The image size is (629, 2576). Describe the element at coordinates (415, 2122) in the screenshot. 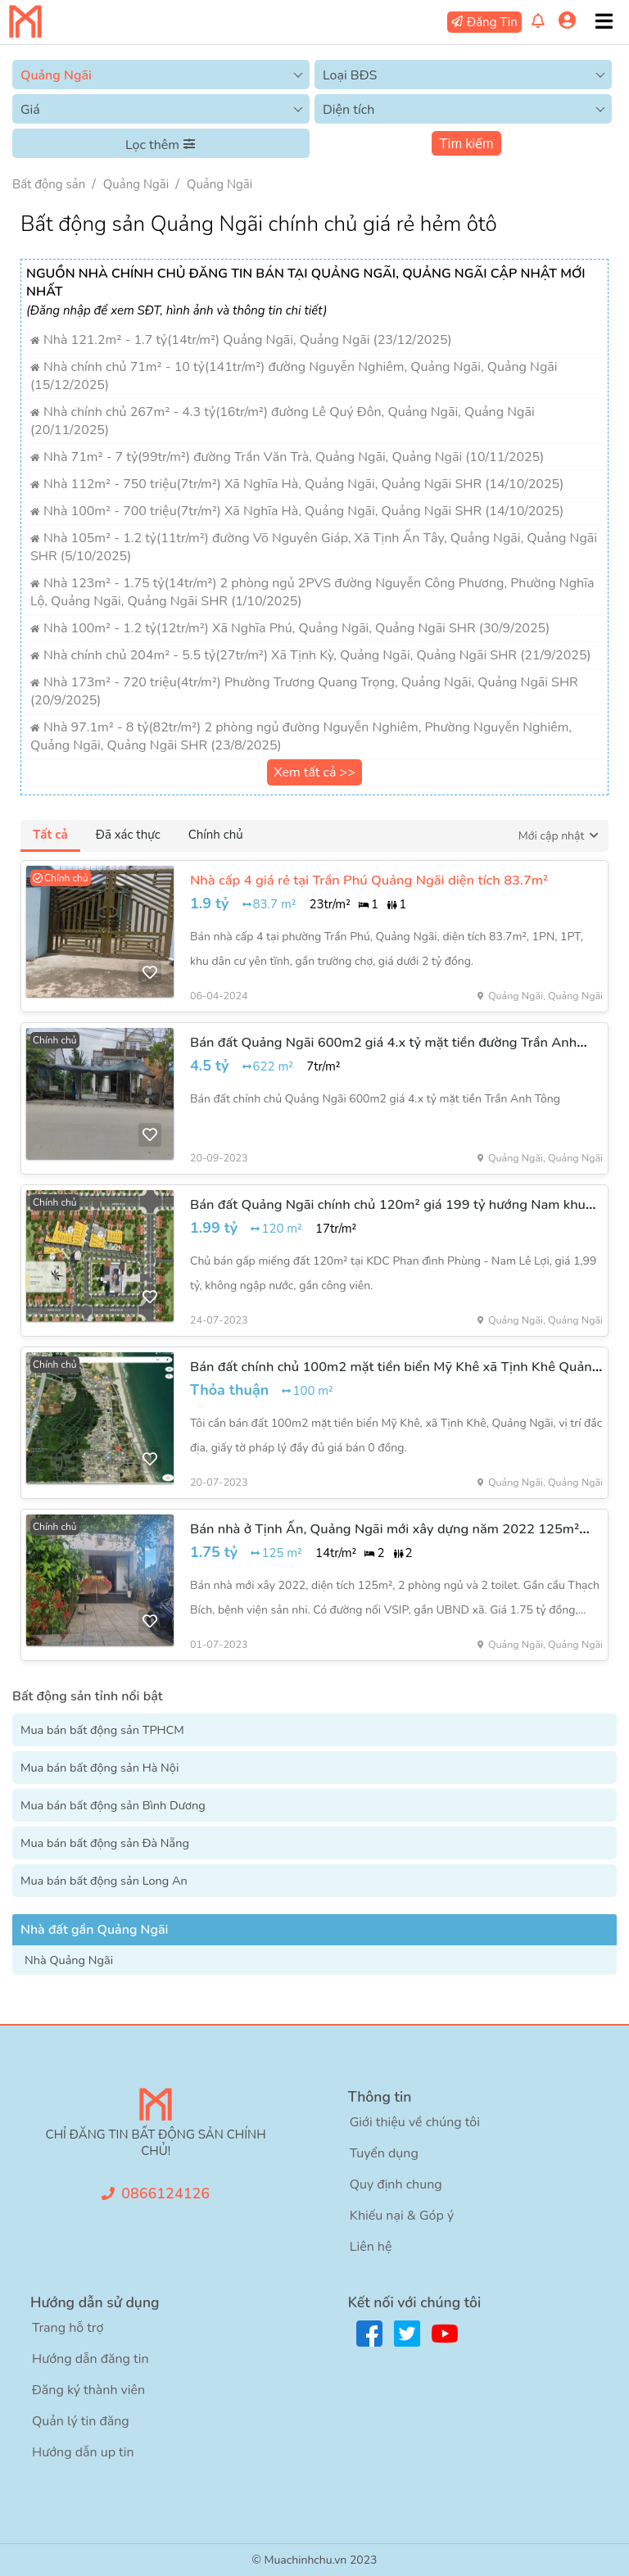

I see `Giới thiệu về chúng tôi` at that location.